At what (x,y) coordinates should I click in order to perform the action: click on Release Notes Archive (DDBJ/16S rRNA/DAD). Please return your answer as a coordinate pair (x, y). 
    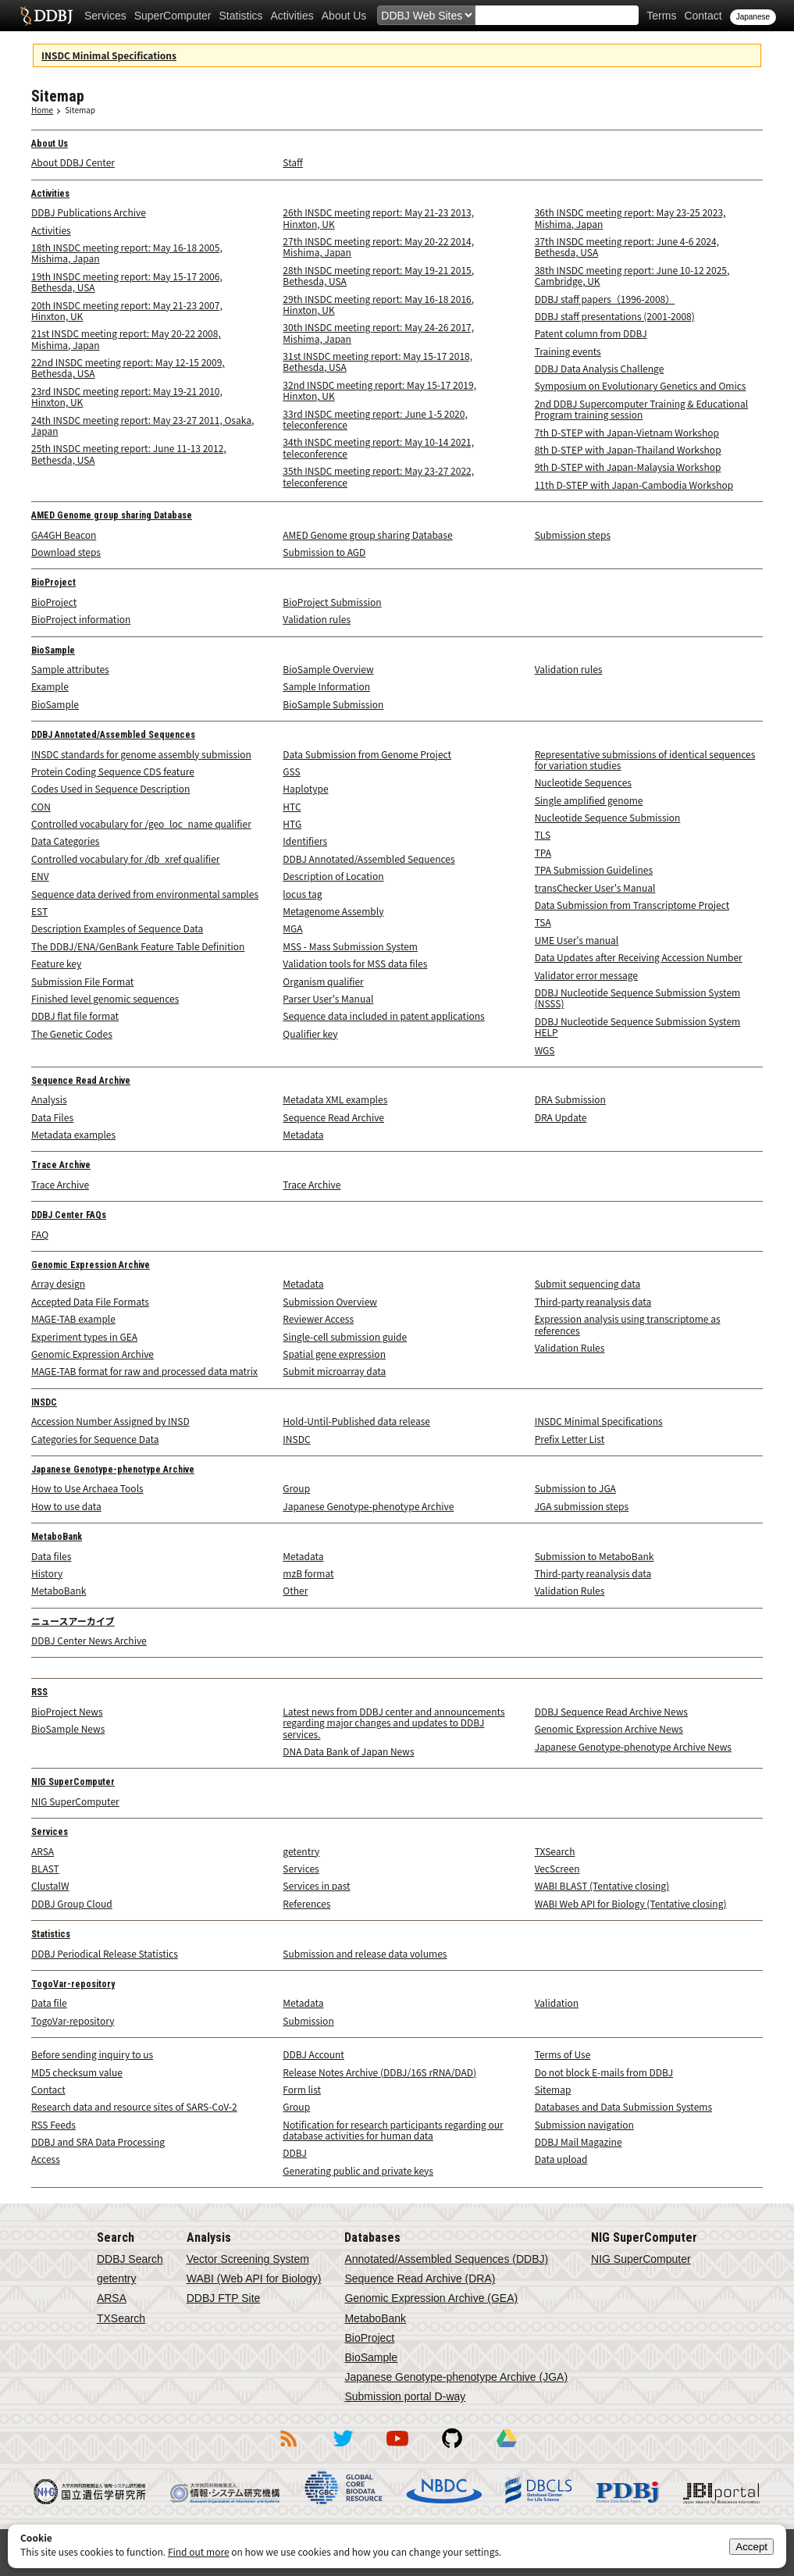
    Looking at the image, I should click on (379, 2072).